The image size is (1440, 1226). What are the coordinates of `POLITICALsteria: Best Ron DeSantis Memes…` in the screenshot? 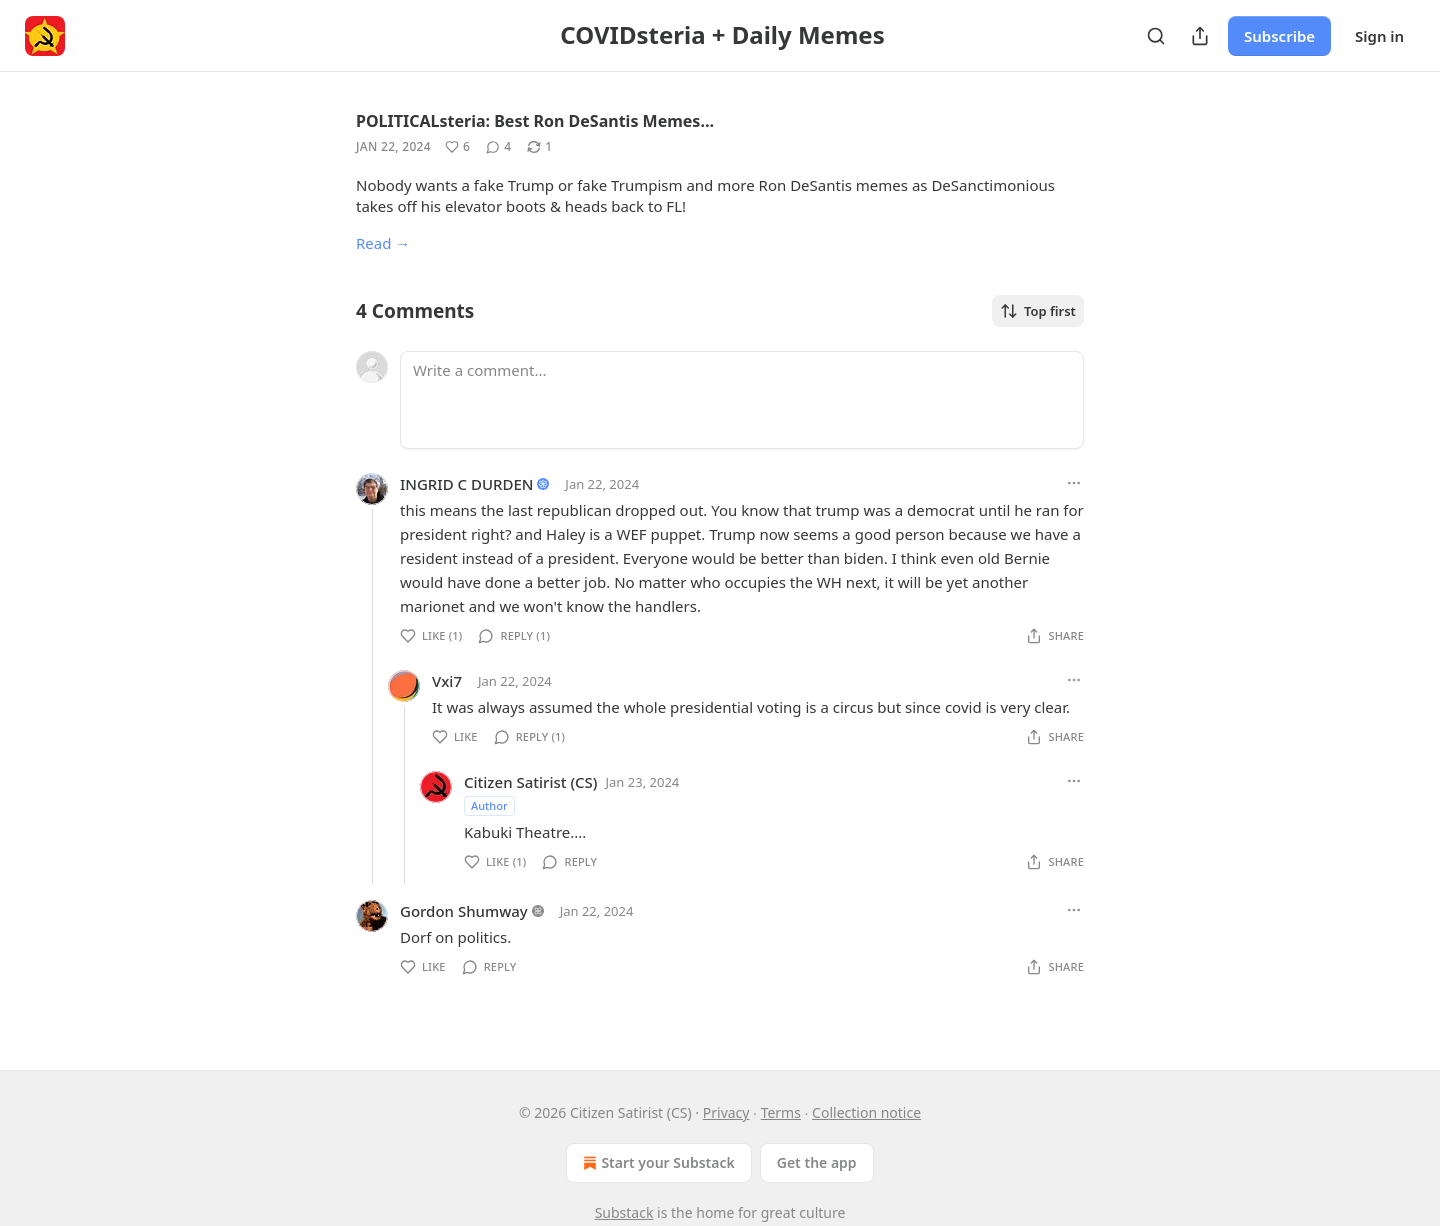 It's located at (535, 121).